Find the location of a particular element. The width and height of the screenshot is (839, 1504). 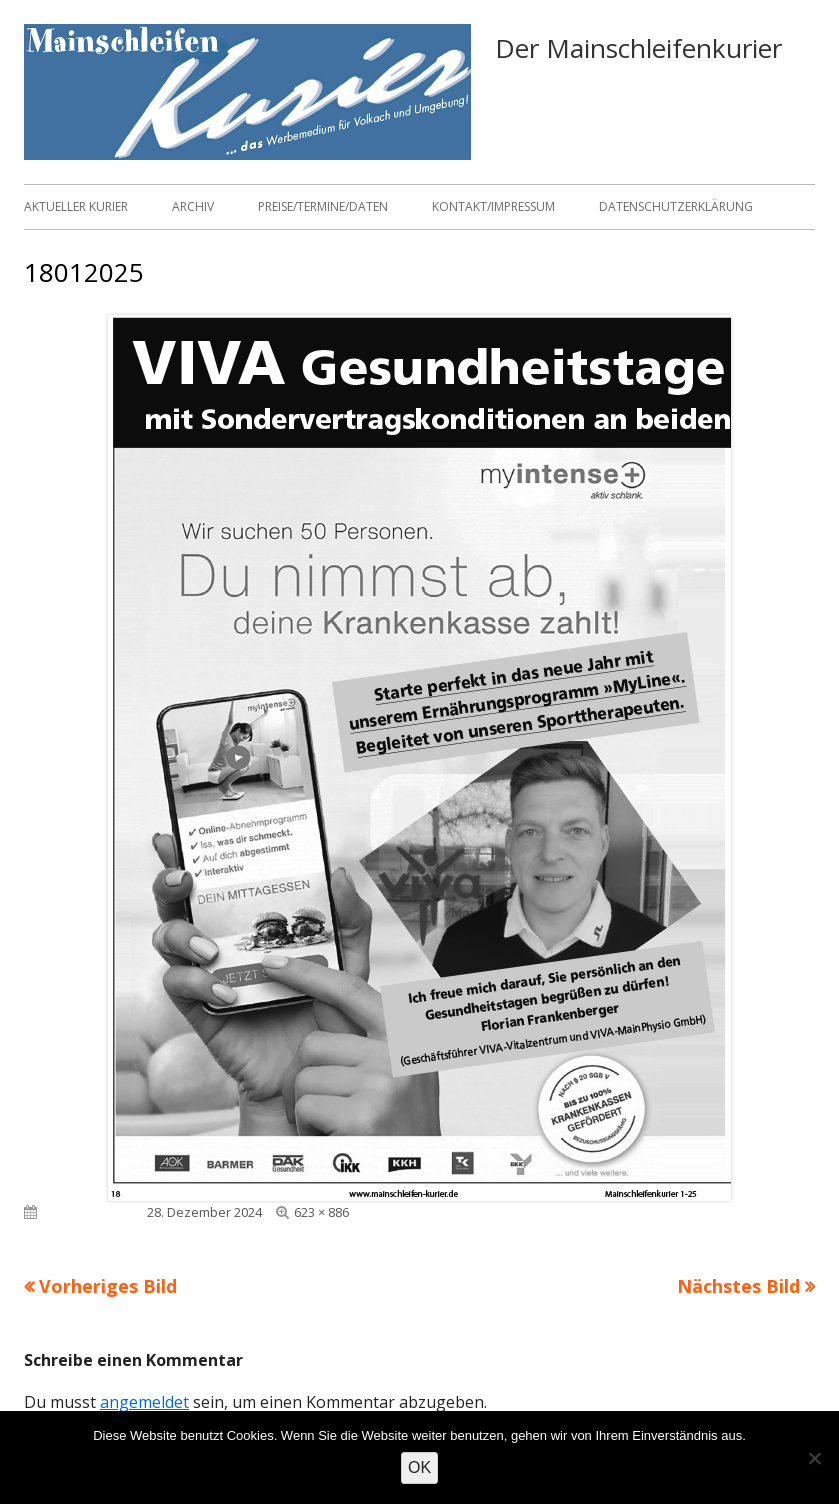

623 × 886 is located at coordinates (321, 1212).